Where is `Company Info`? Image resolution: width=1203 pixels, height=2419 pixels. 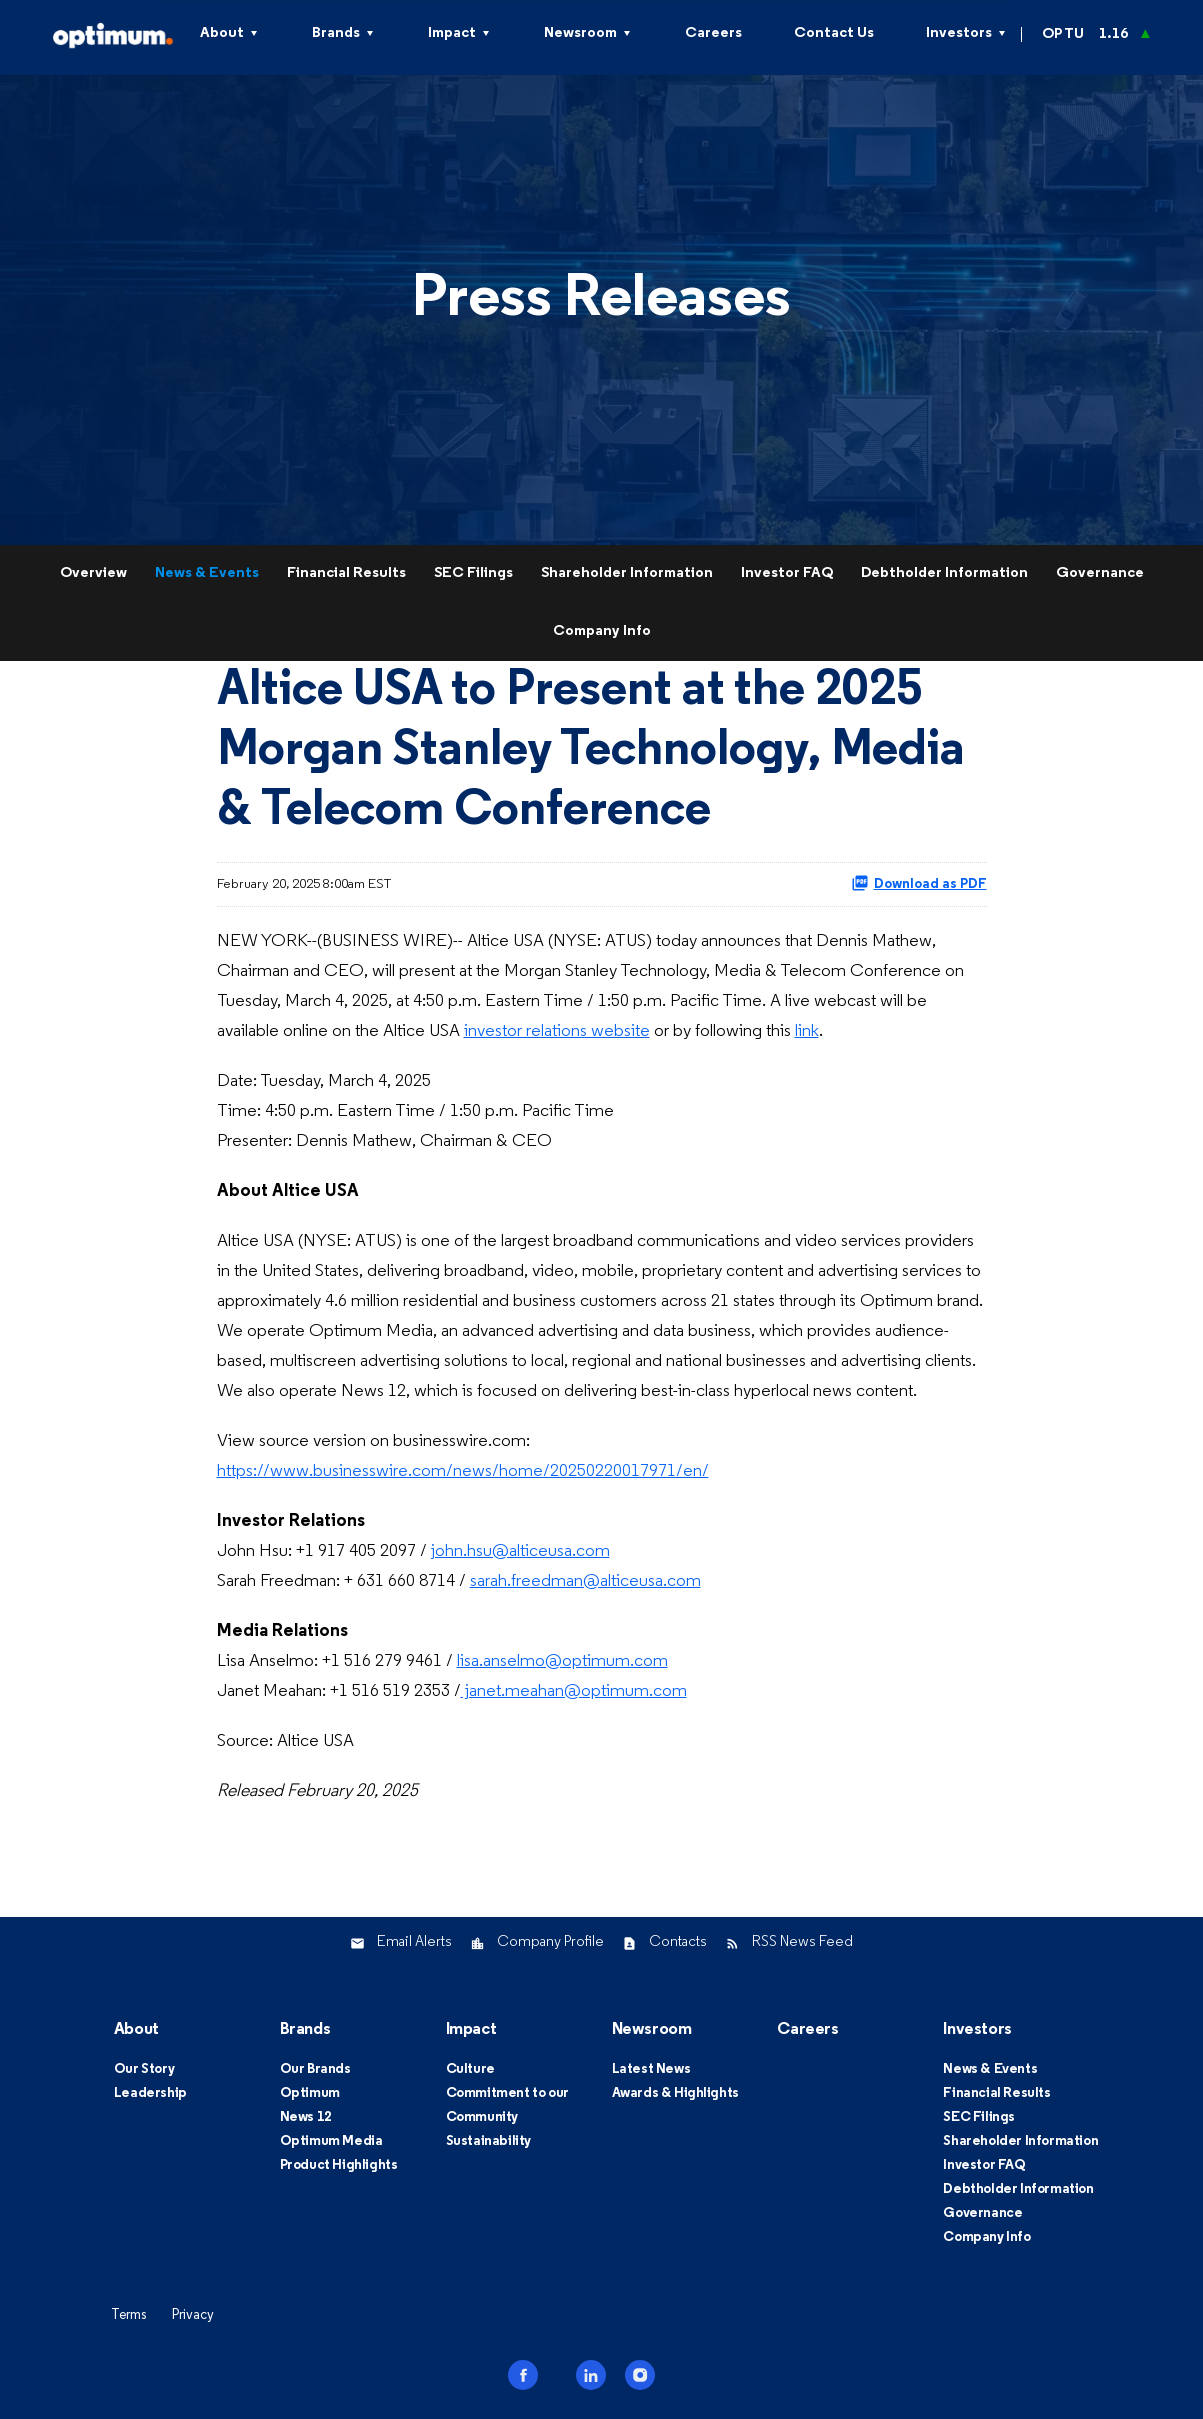
Company Info is located at coordinates (602, 631).